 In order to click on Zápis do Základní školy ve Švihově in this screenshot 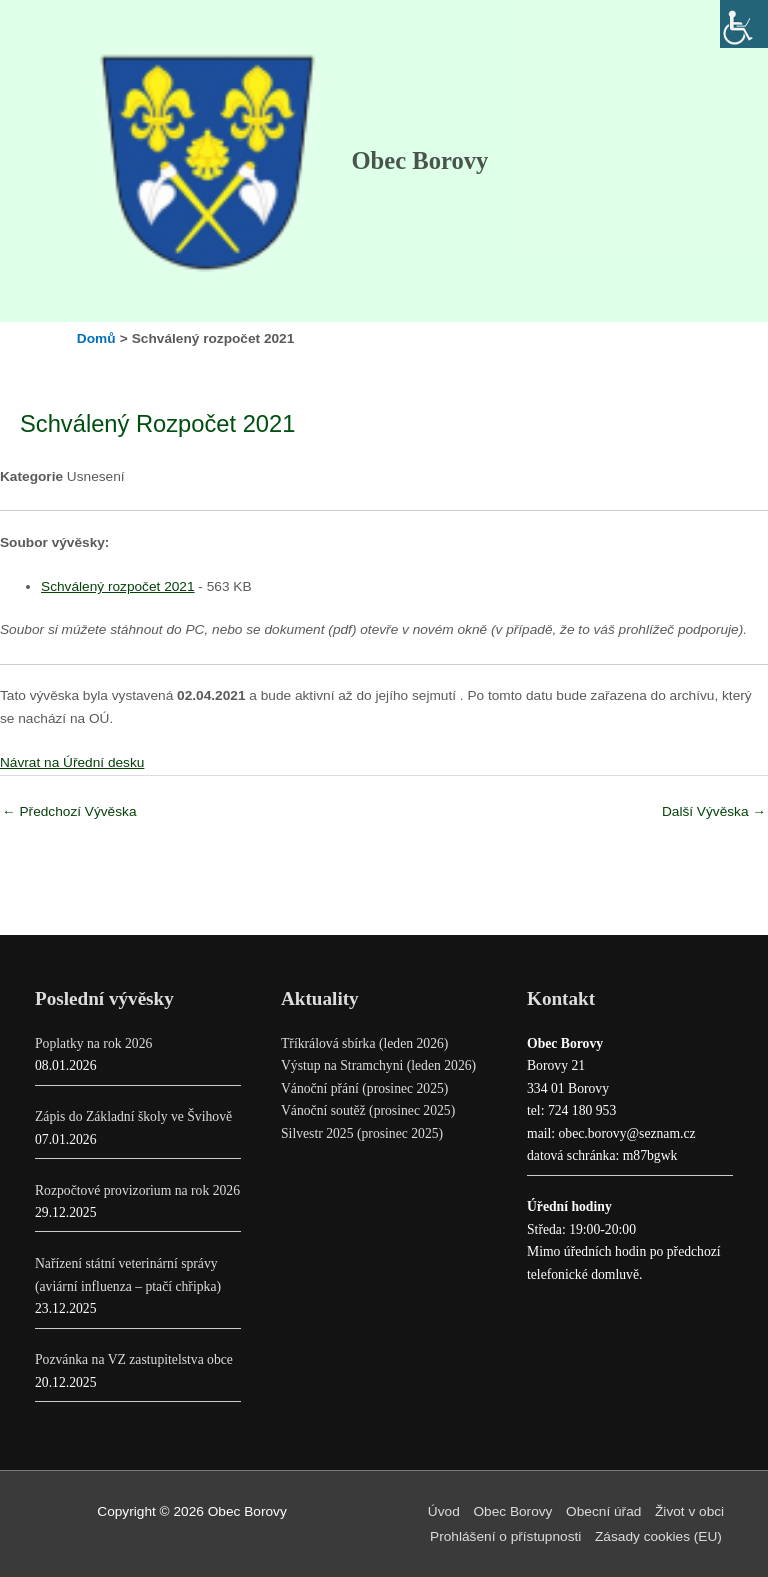, I will do `click(133, 1116)`.